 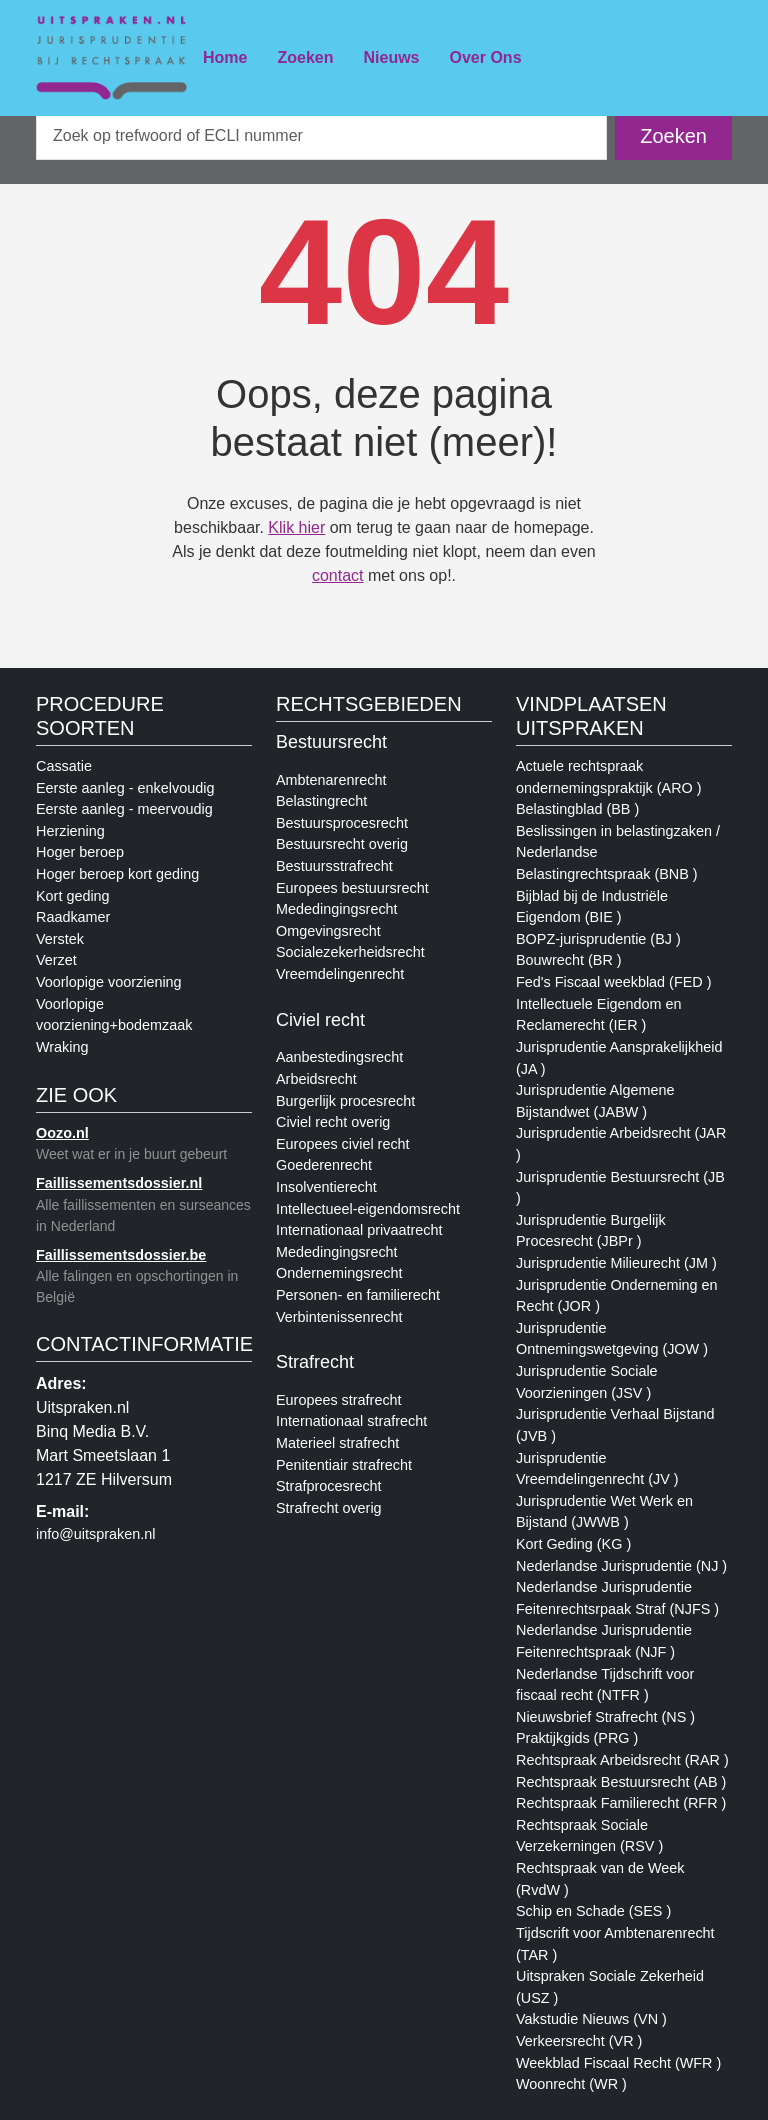 What do you see at coordinates (339, 1057) in the screenshot?
I see `Aanbestedingsrecht` at bounding box center [339, 1057].